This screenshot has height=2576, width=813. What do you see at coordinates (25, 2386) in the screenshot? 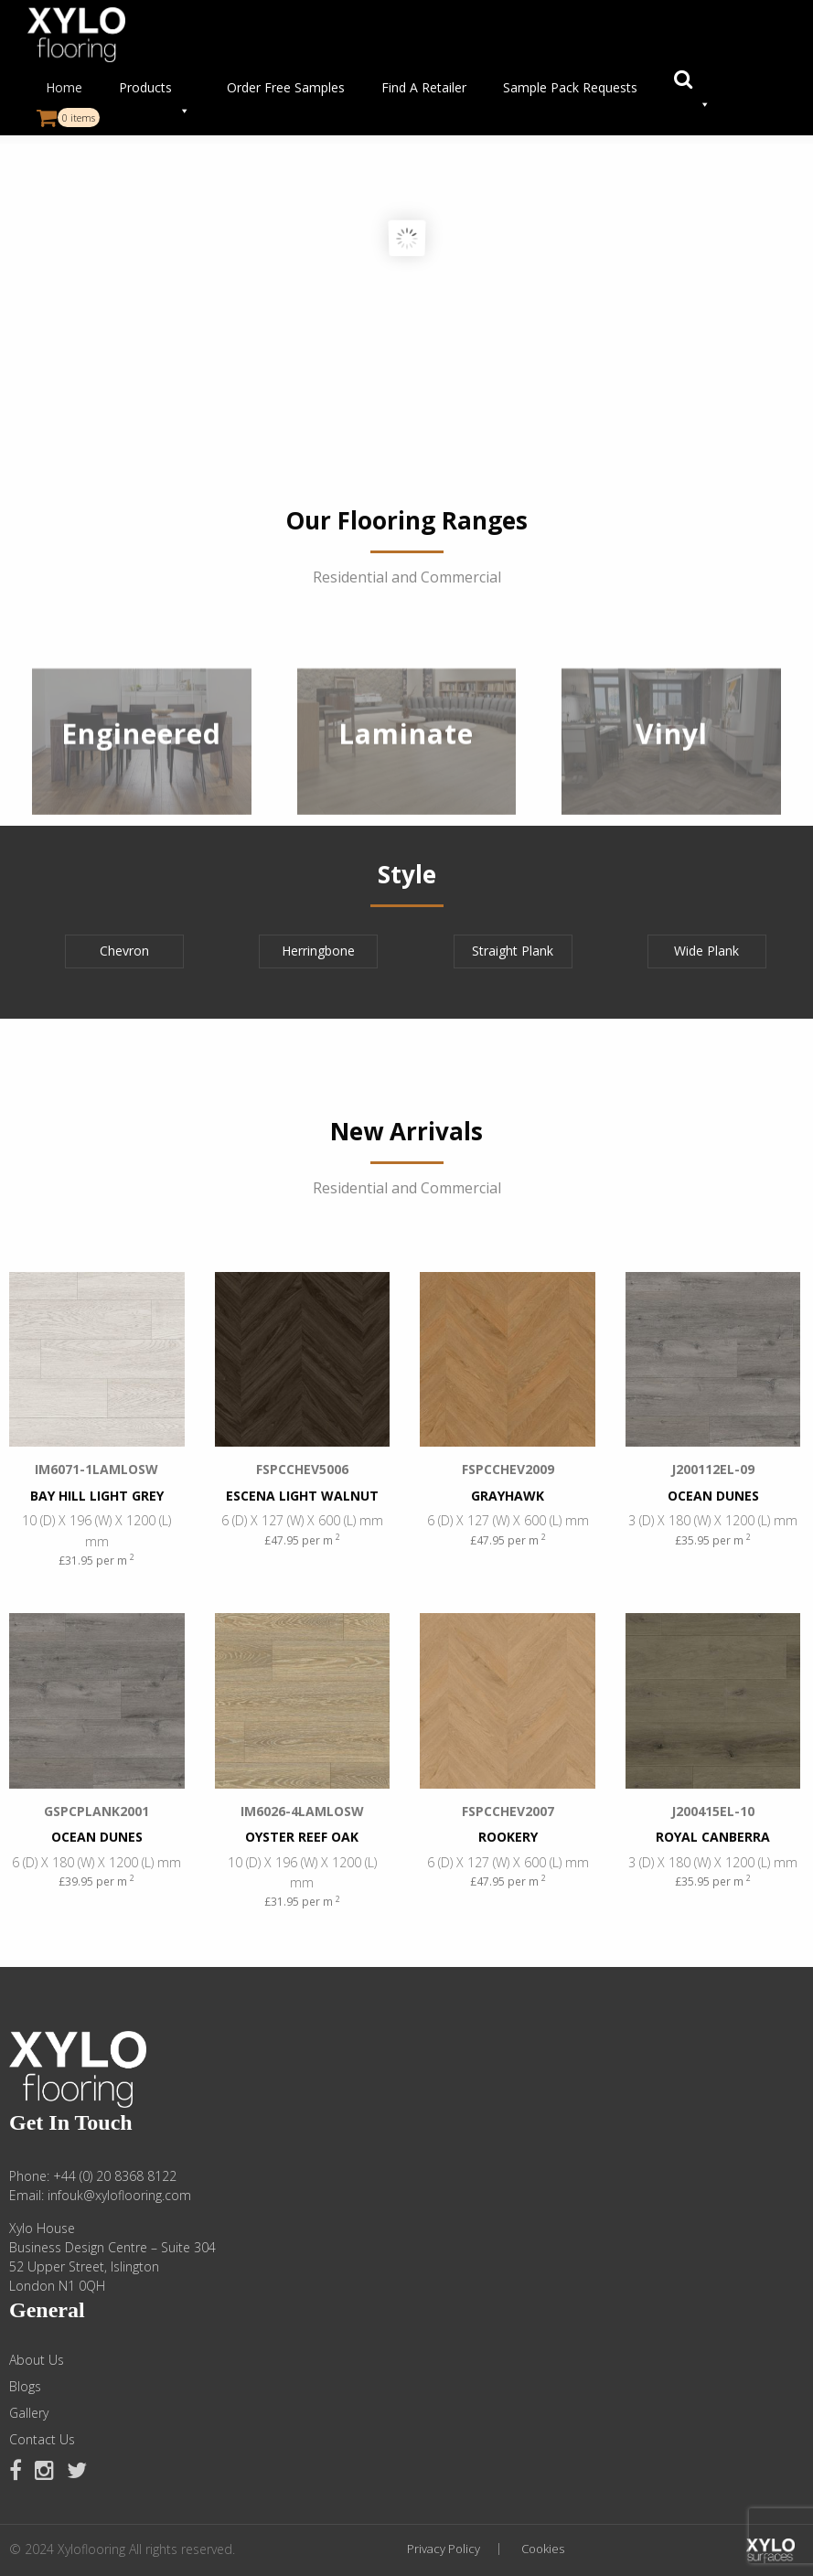
I see `Blogs` at bounding box center [25, 2386].